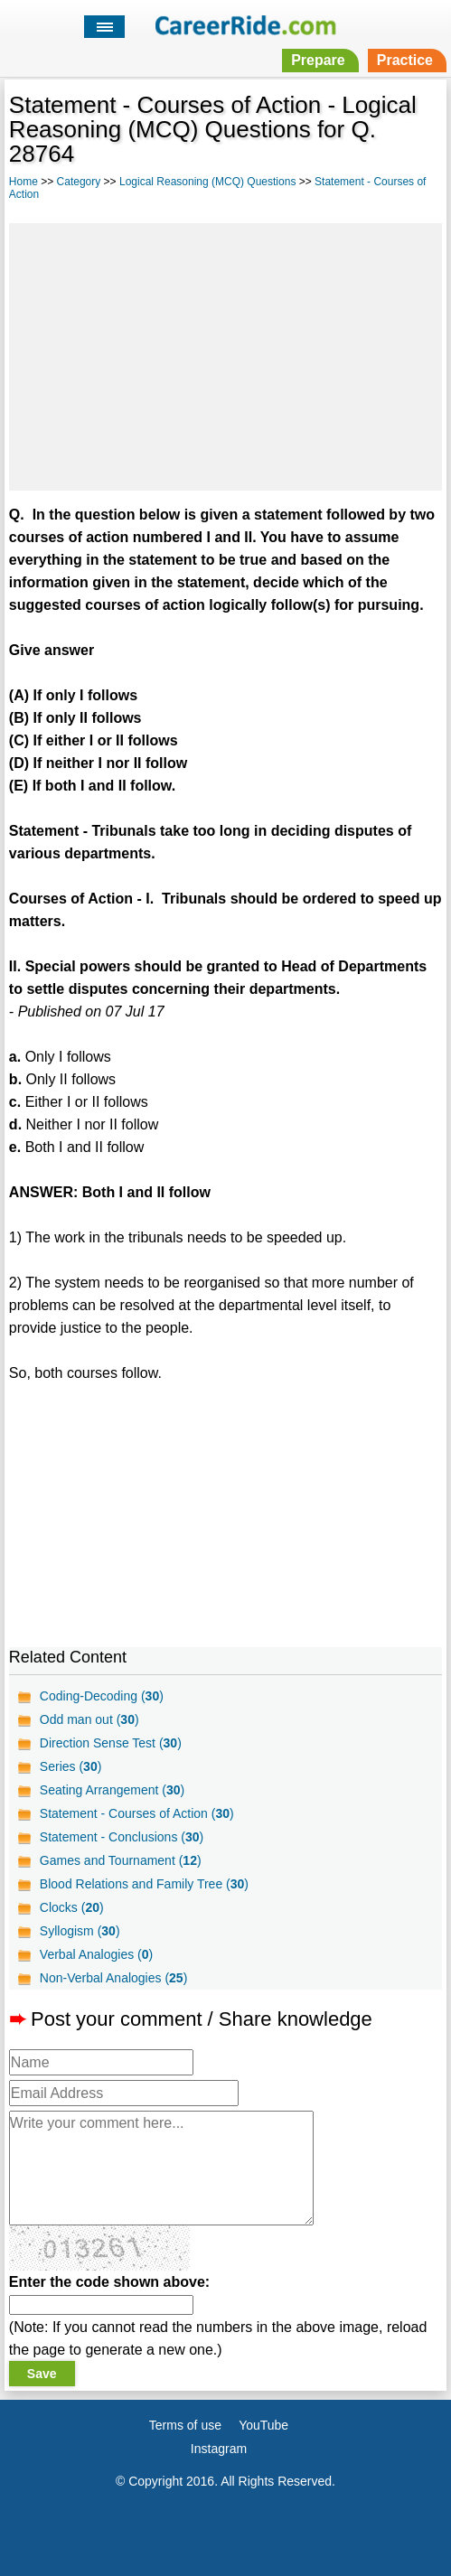 The height and width of the screenshot is (2576, 451). I want to click on Category, so click(79, 181).